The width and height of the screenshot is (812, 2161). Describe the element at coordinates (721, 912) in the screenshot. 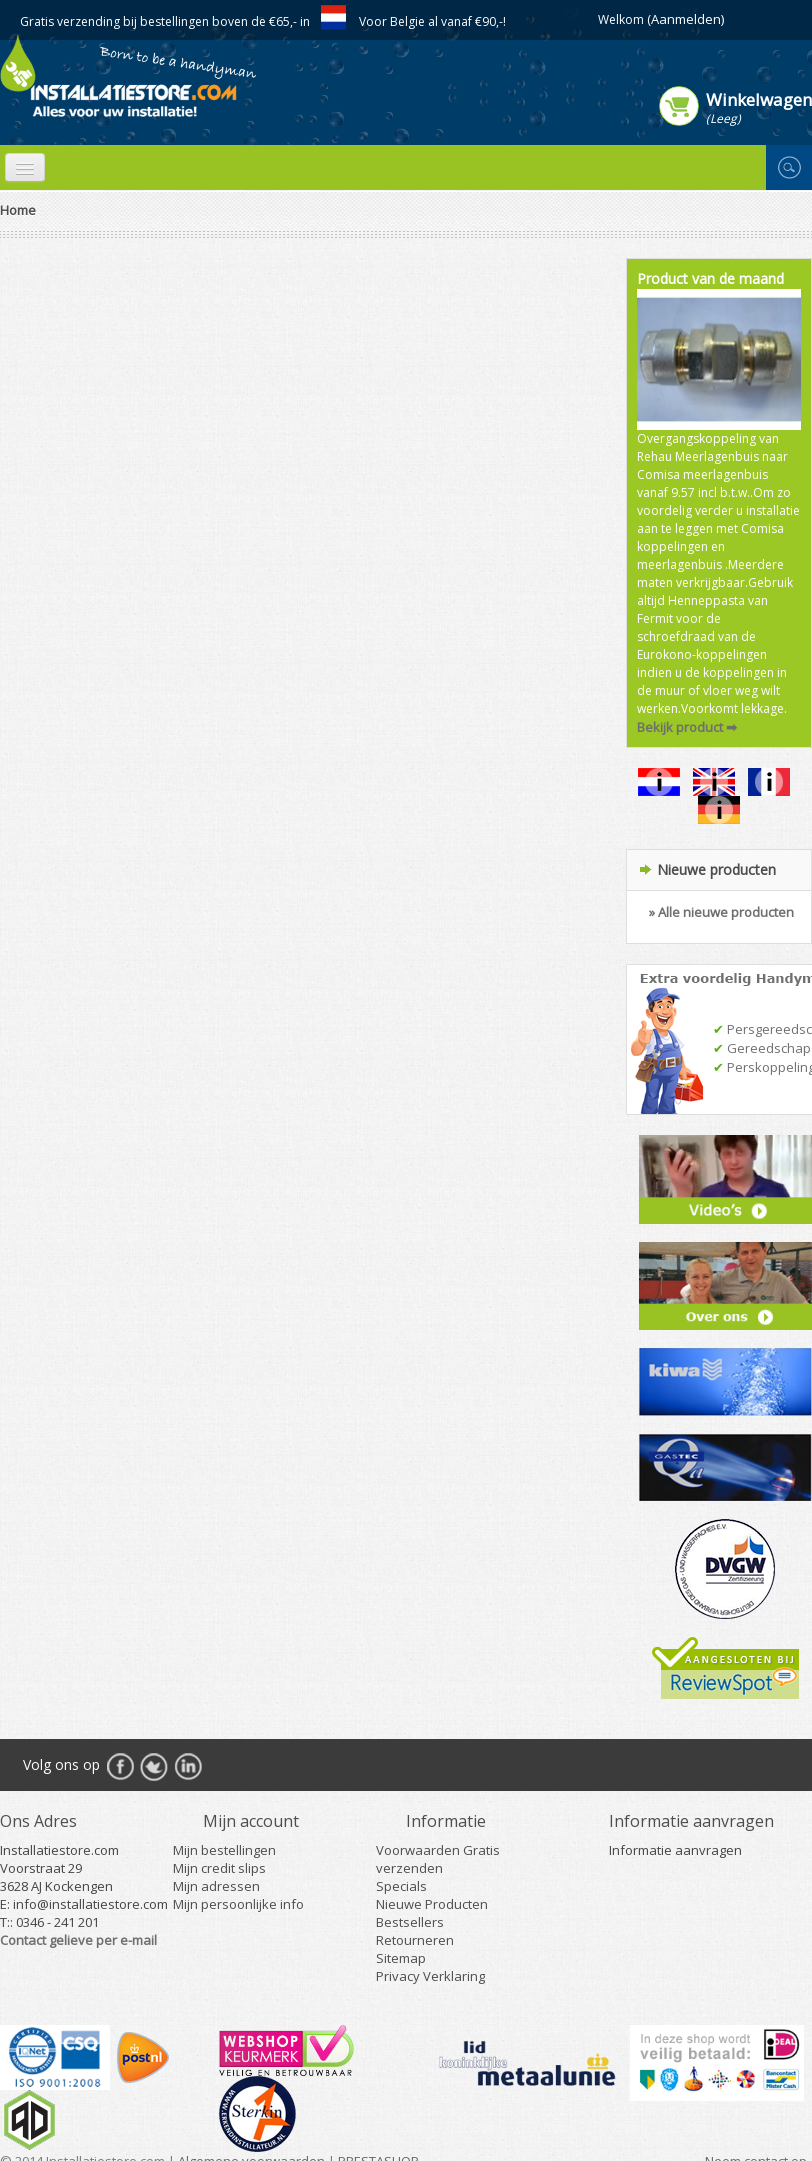

I see `» Alle nieuwe producten` at that location.